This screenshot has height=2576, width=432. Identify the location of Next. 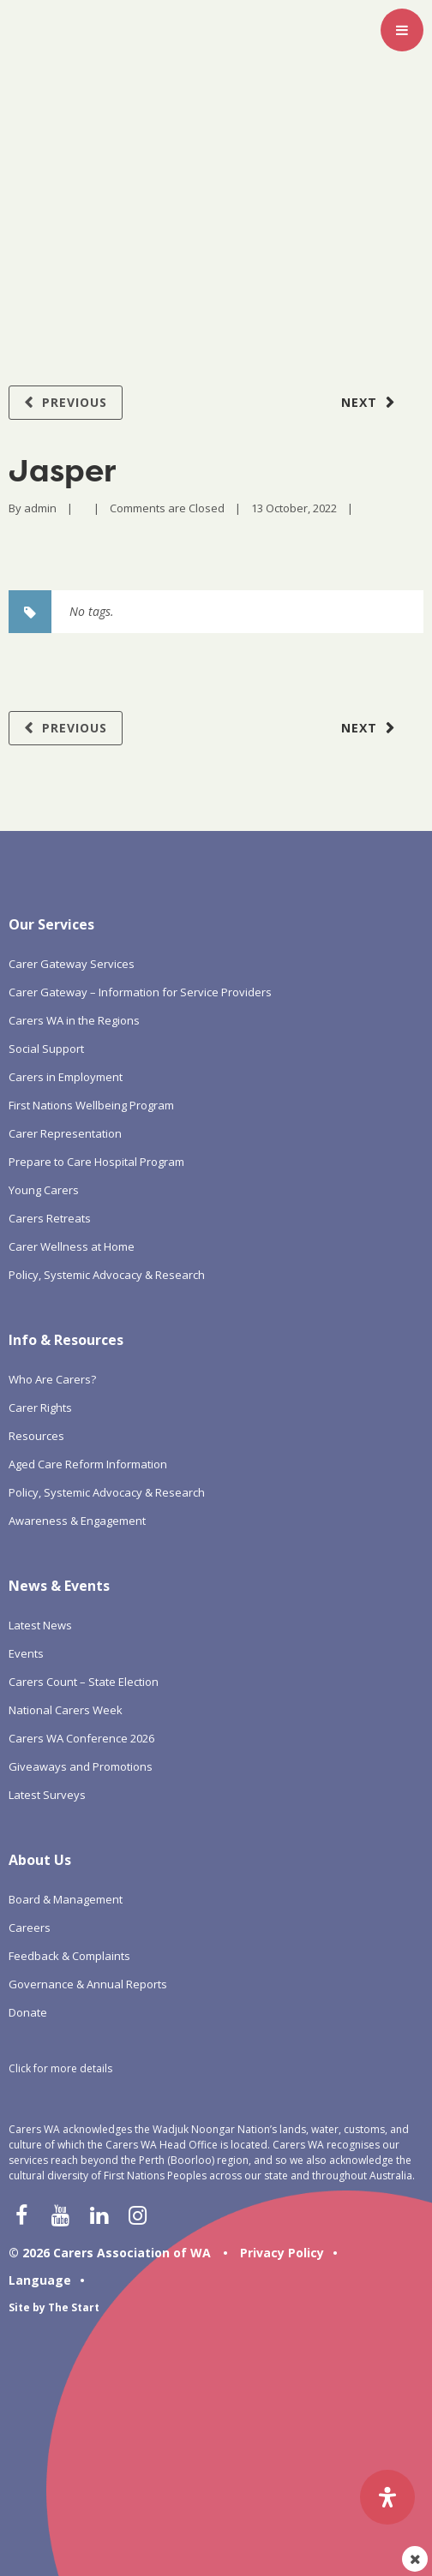
(359, 402).